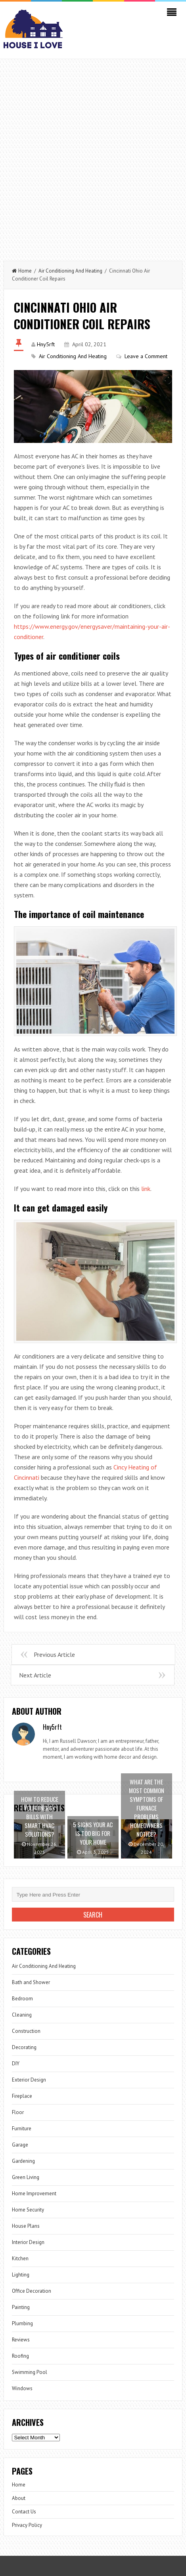 The image size is (186, 2576). I want to click on Roofing, so click(20, 2356).